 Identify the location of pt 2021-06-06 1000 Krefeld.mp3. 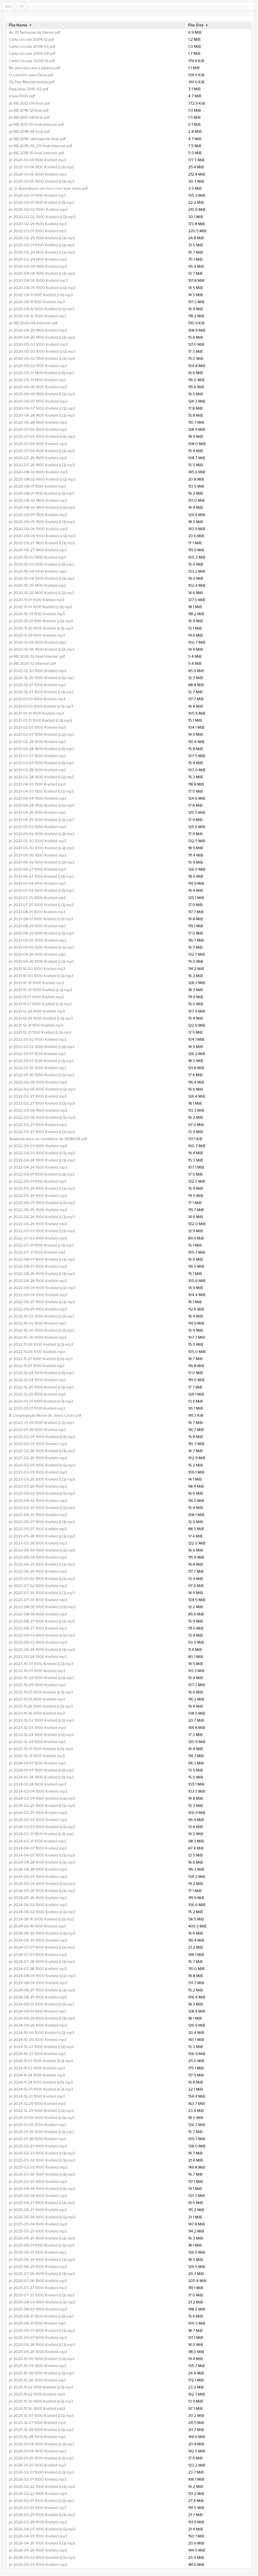
(37, 855).